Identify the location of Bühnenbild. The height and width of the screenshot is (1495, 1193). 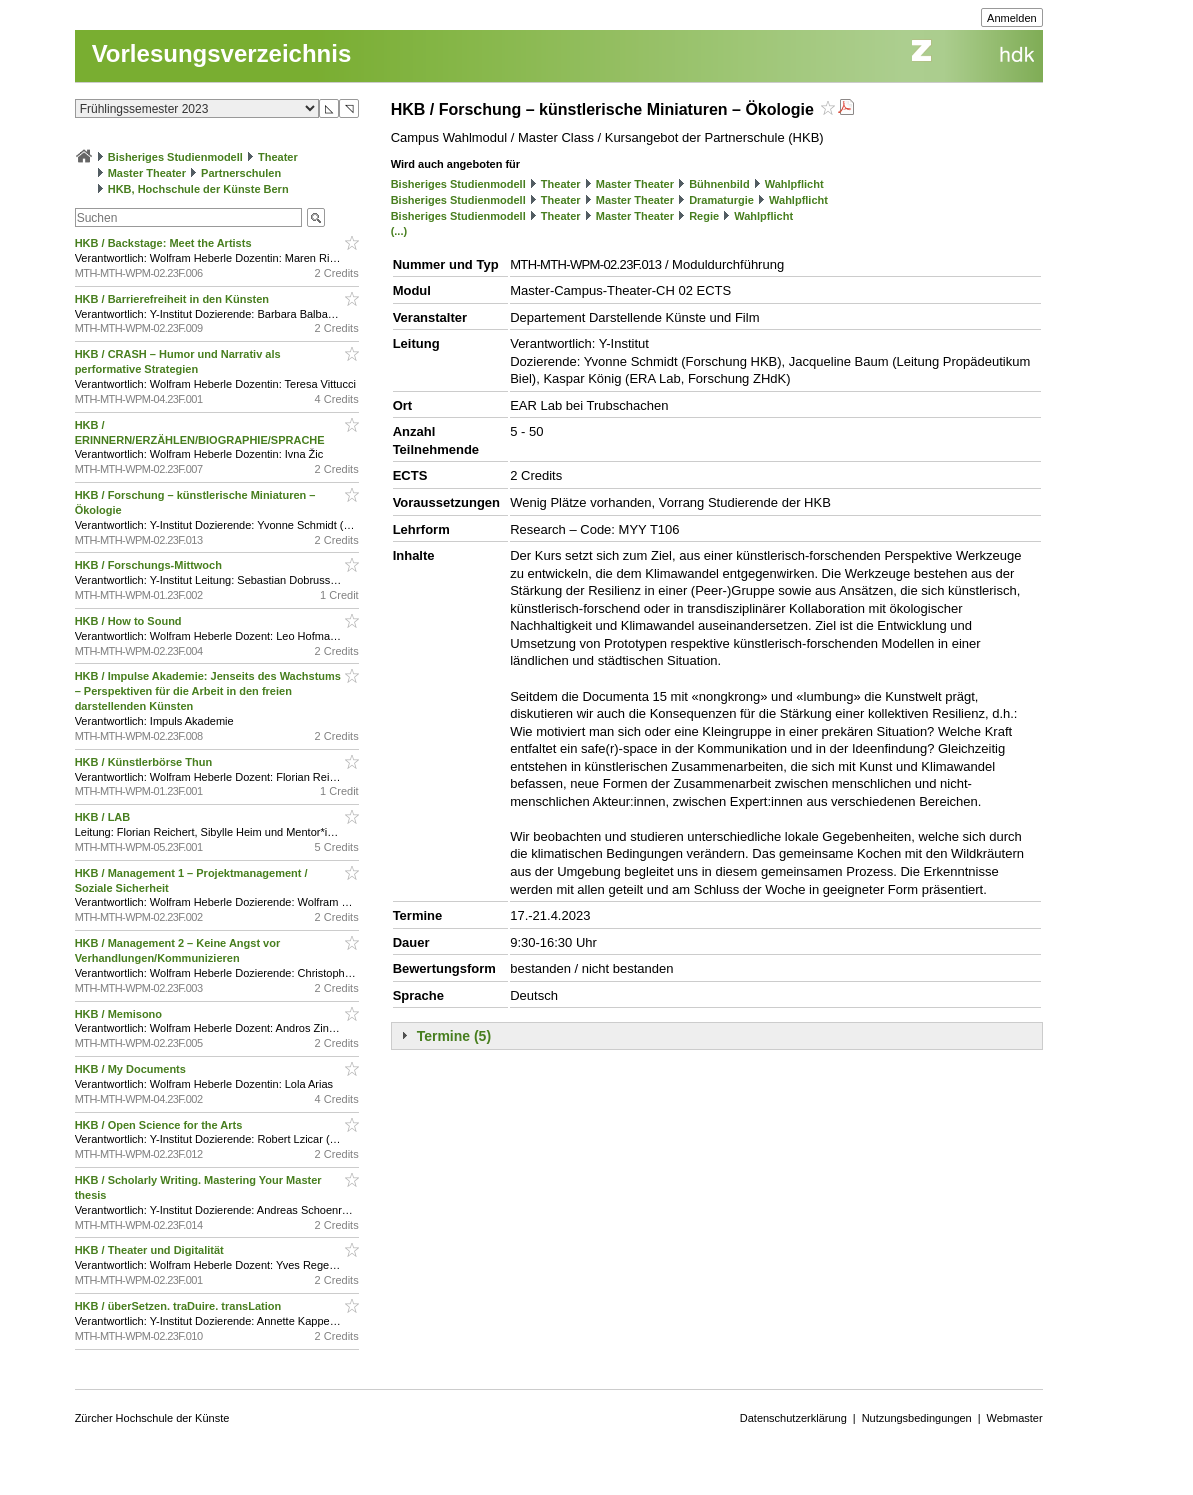
(719, 184).